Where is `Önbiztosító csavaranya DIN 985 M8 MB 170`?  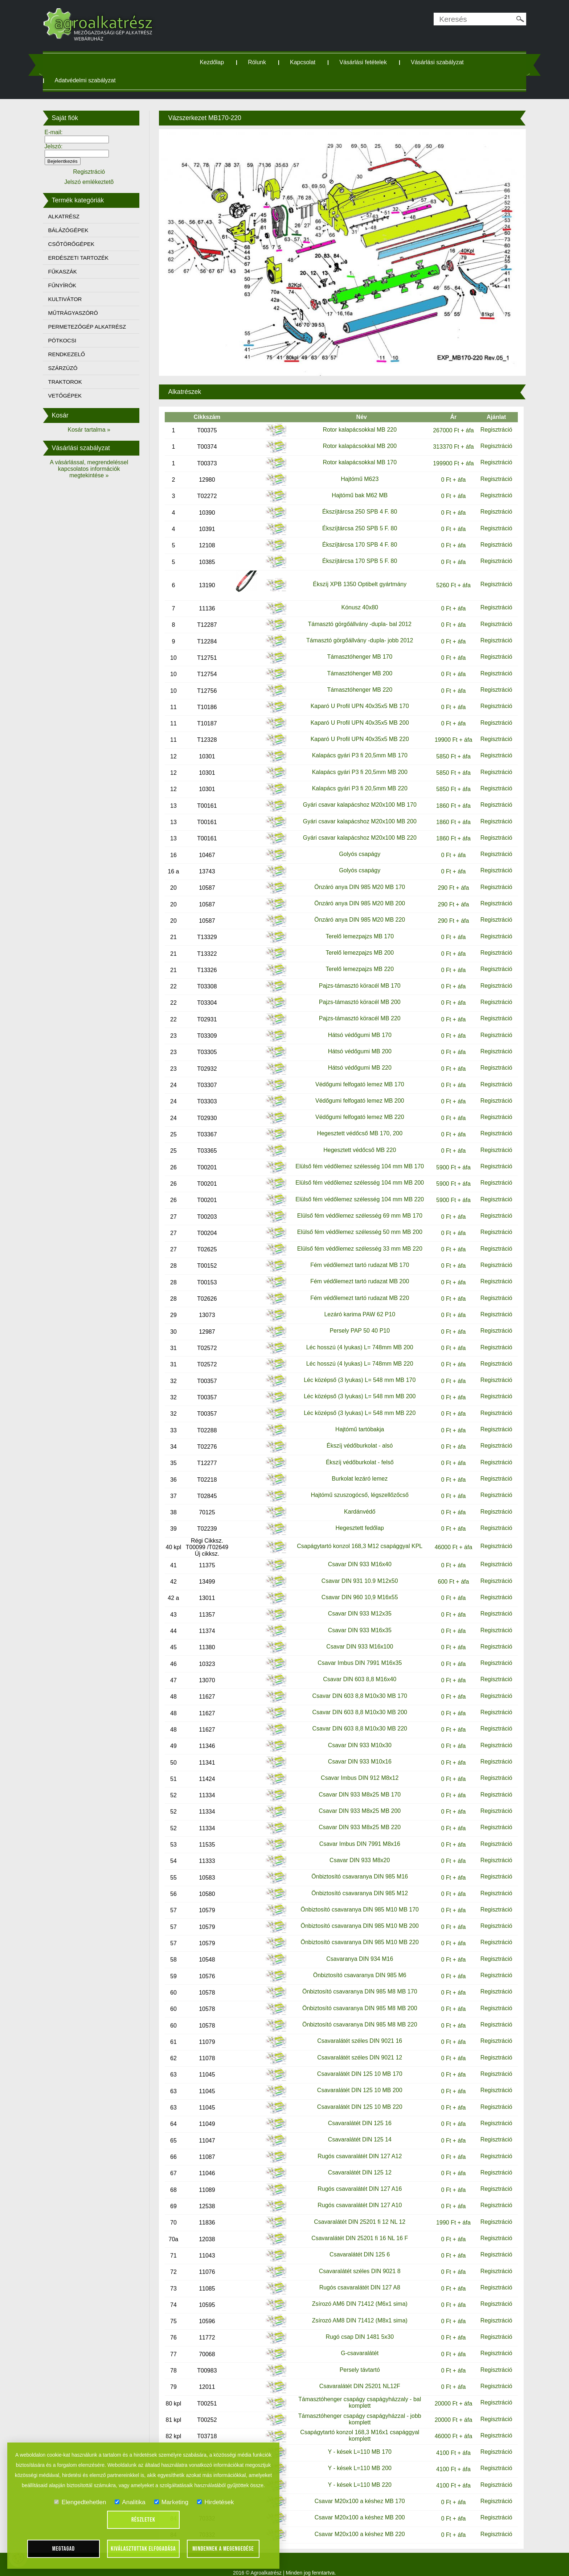
Önbiztosító csavaranya DIN 985 M8 MB 170 is located at coordinates (355, 1981).